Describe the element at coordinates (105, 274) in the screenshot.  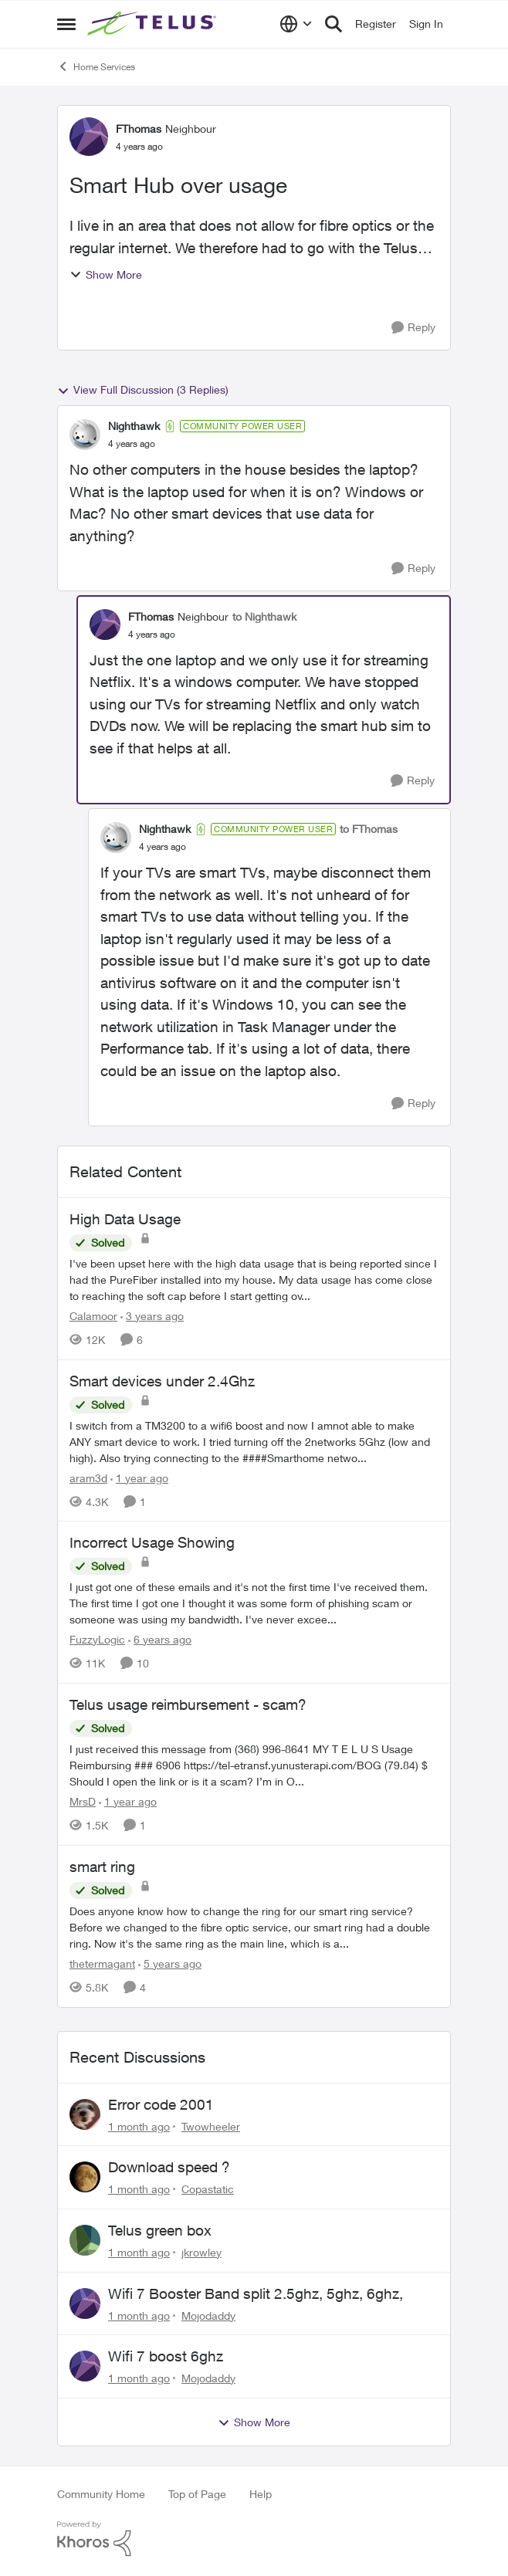
I see `Show More` at that location.